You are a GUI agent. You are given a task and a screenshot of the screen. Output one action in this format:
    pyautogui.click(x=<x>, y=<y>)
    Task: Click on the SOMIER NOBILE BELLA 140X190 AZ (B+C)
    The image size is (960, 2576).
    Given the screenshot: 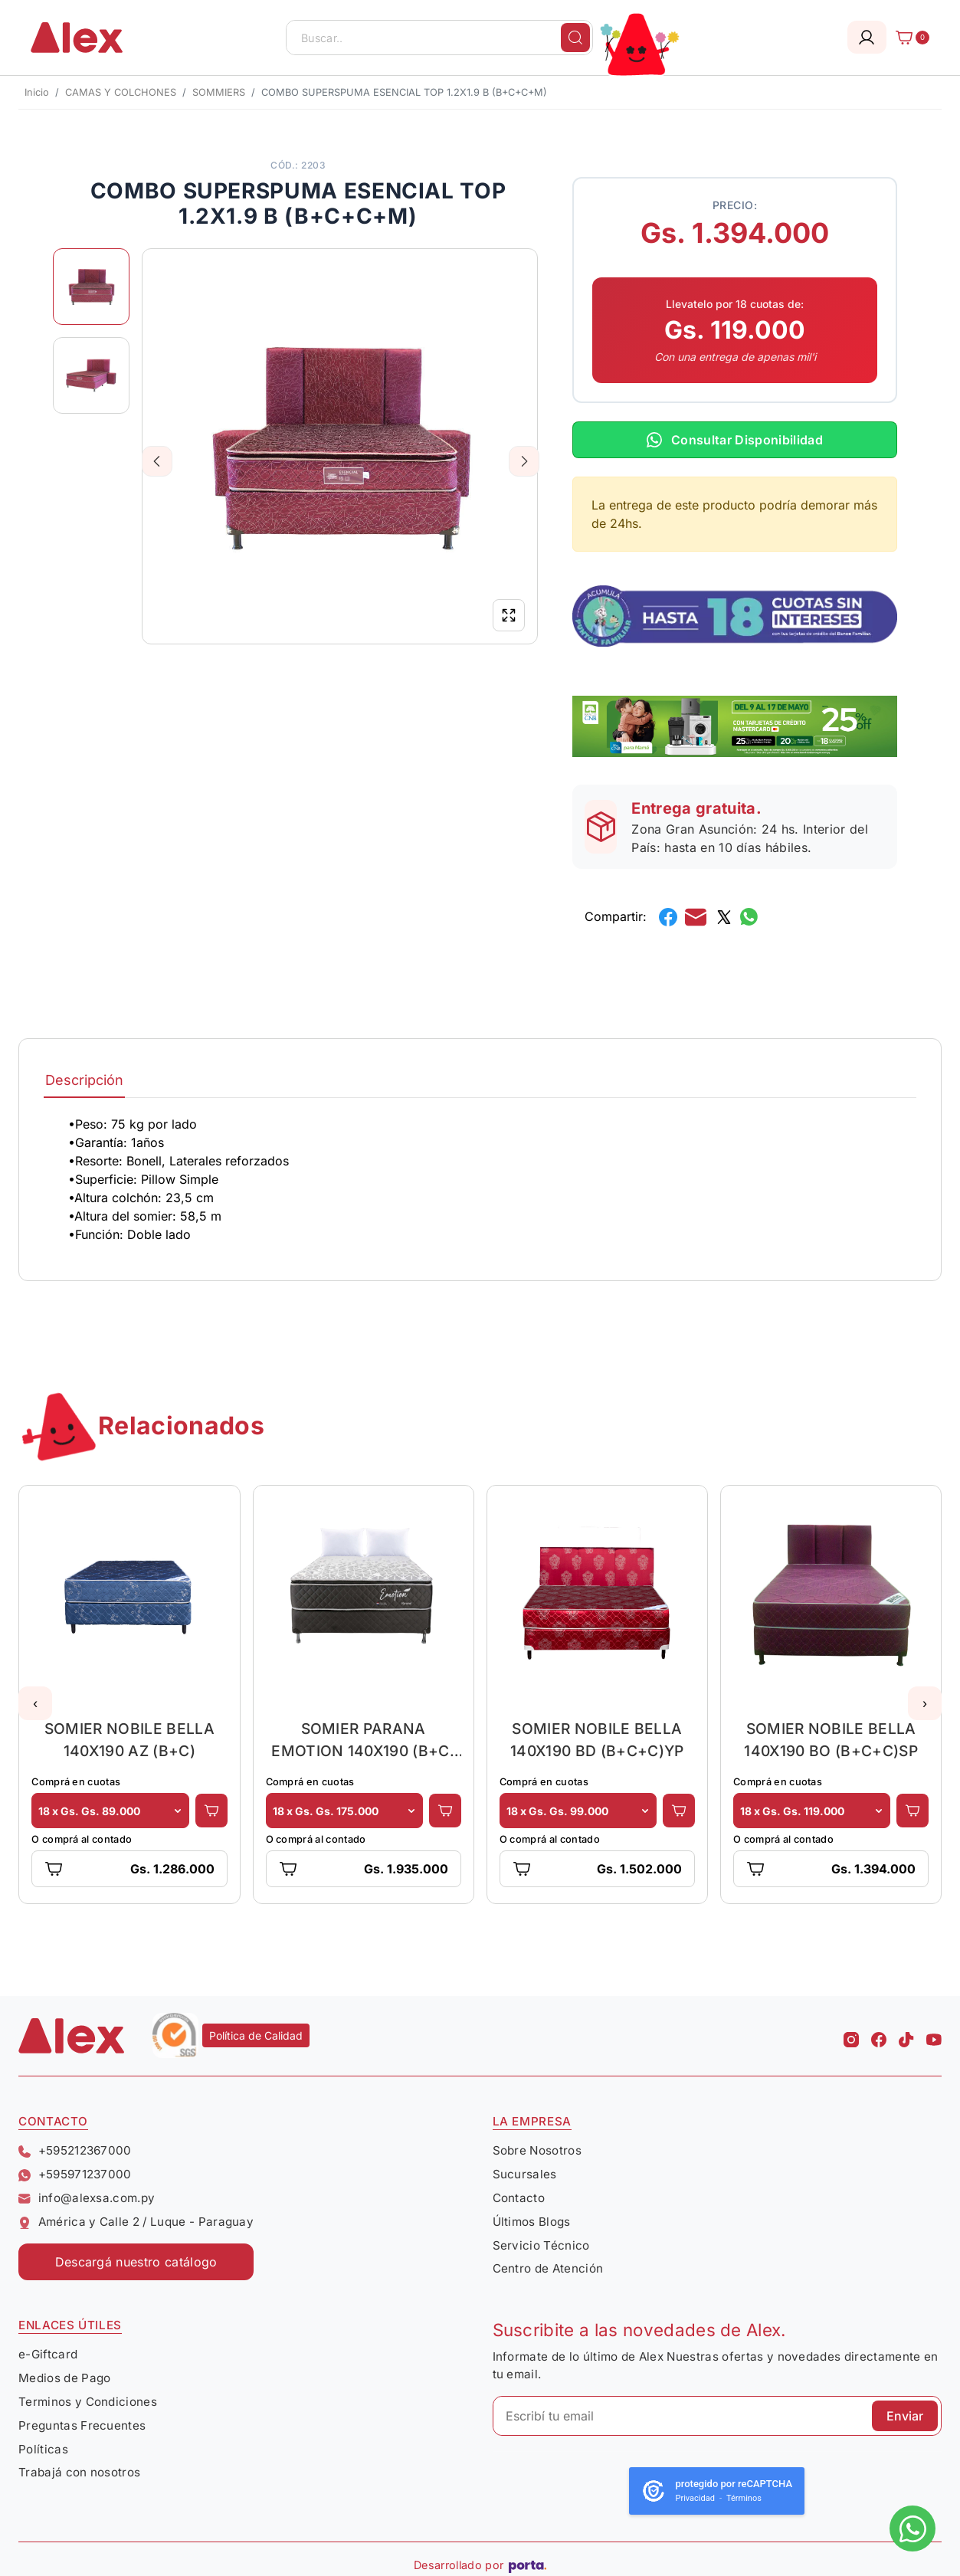 What is the action you would take?
    pyautogui.click(x=129, y=1739)
    